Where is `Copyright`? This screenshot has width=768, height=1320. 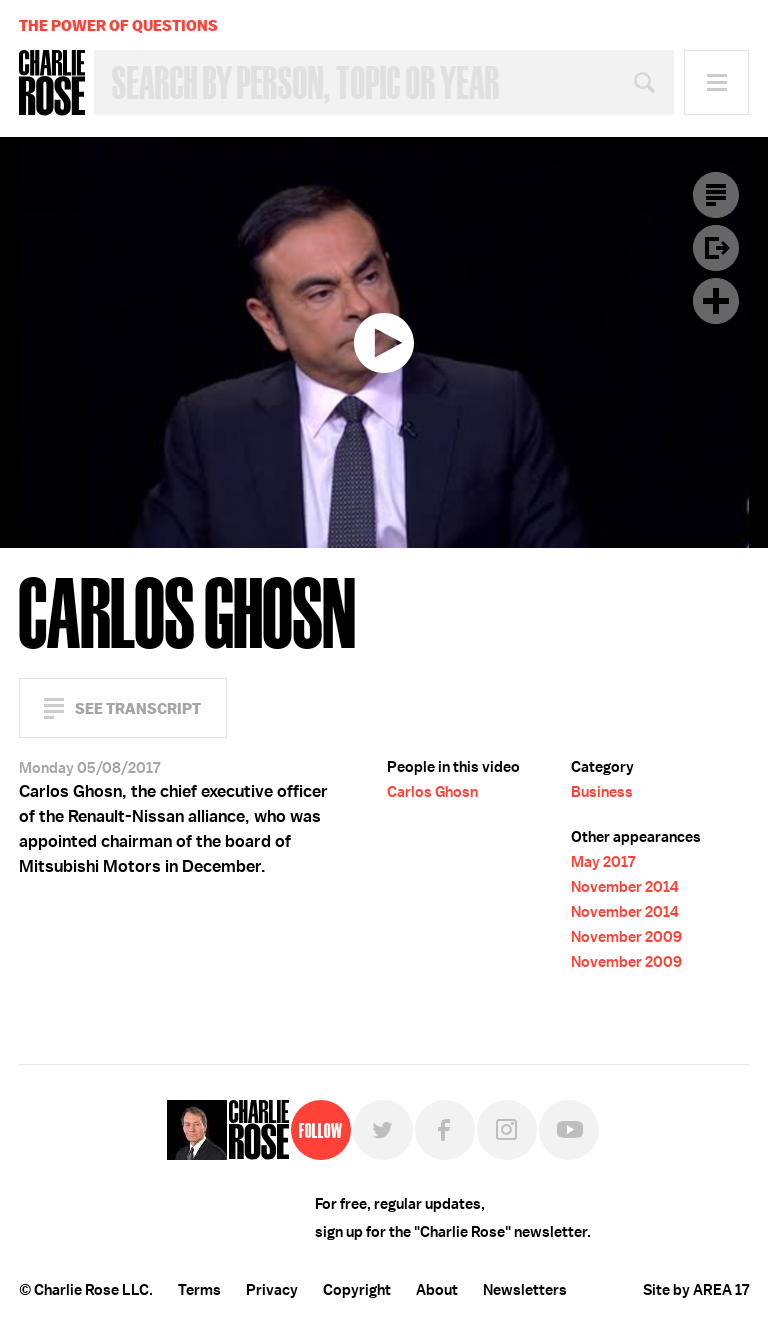 Copyright is located at coordinates (357, 1290).